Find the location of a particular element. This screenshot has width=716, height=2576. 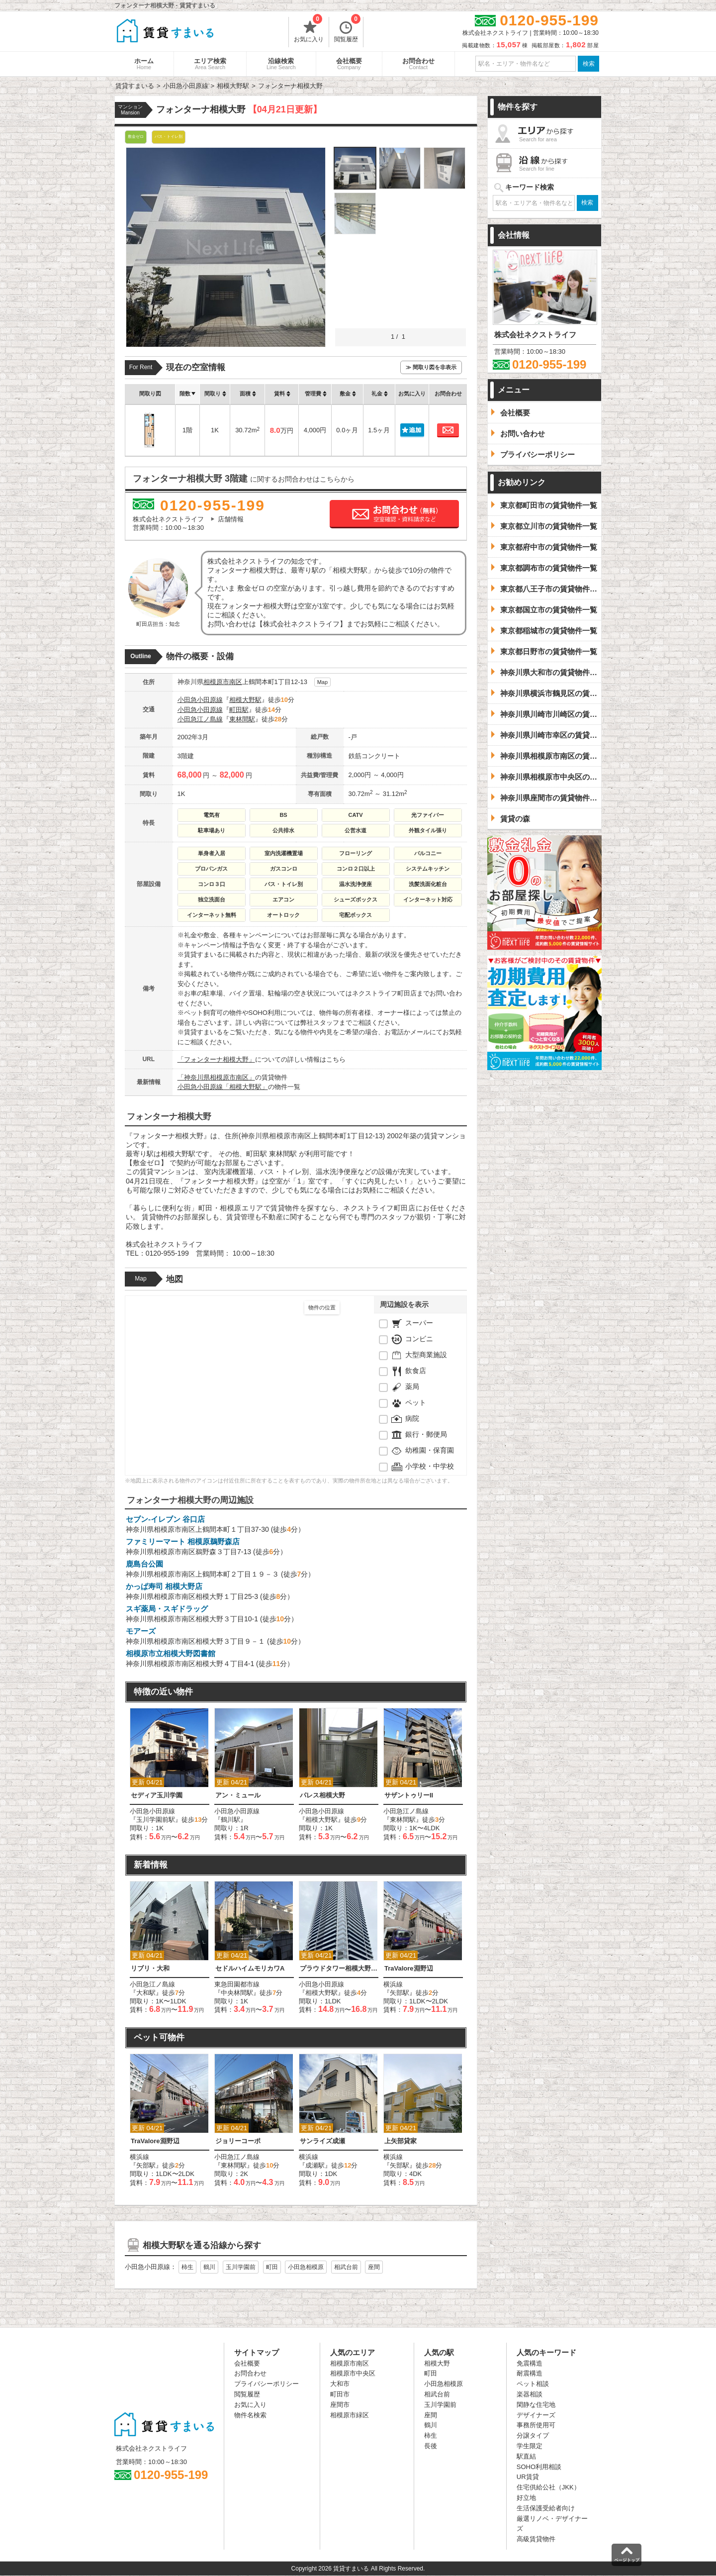

大和市 is located at coordinates (340, 2383).